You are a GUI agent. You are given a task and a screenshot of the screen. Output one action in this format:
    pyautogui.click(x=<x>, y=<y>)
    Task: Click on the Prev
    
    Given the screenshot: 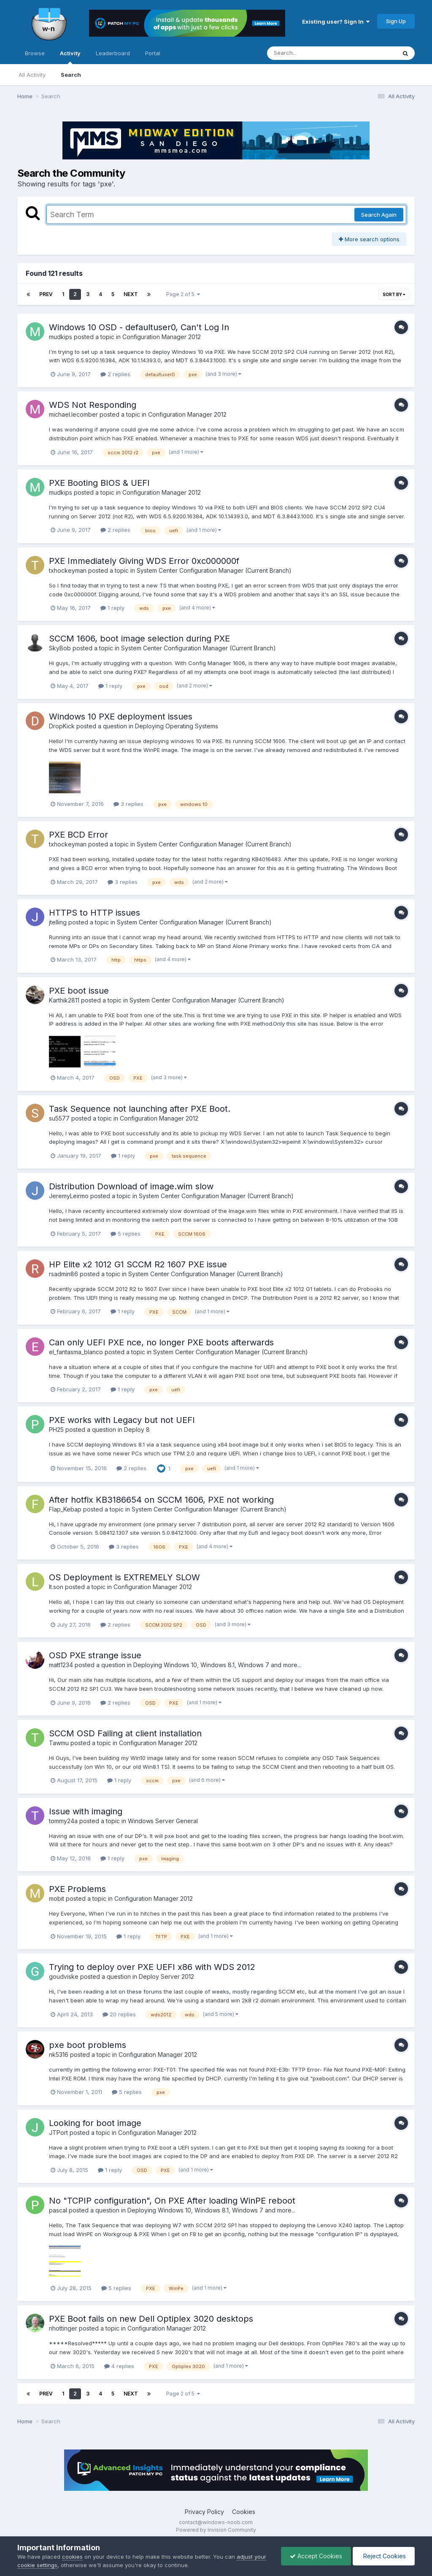 What is the action you would take?
    pyautogui.click(x=46, y=294)
    